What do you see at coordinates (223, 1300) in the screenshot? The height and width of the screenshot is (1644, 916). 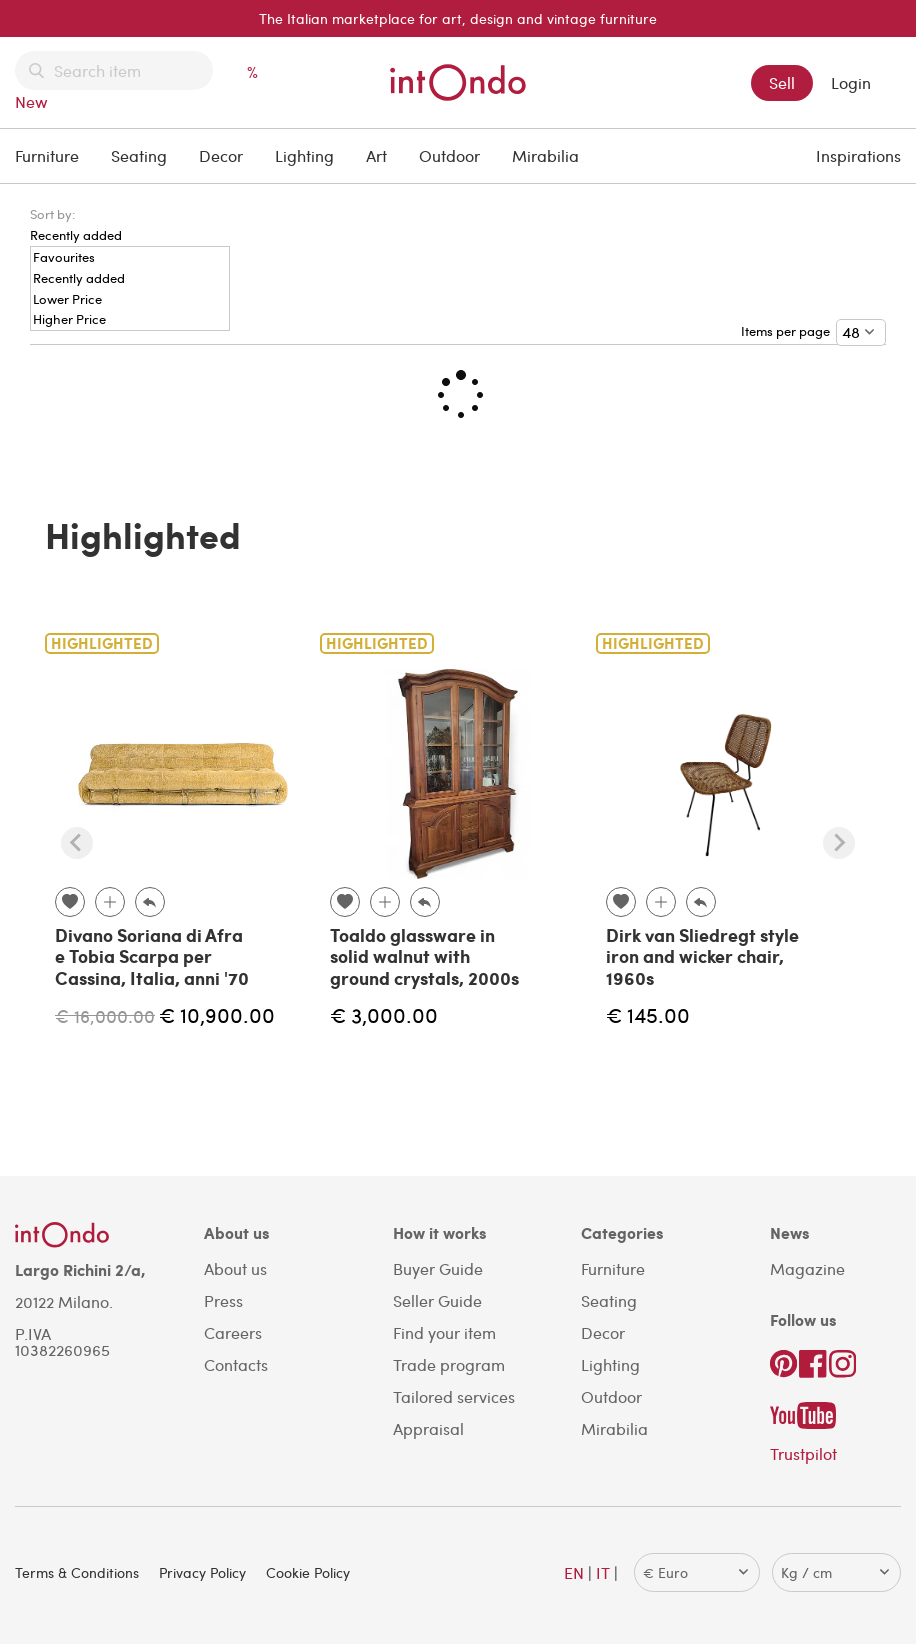 I see `Press` at bounding box center [223, 1300].